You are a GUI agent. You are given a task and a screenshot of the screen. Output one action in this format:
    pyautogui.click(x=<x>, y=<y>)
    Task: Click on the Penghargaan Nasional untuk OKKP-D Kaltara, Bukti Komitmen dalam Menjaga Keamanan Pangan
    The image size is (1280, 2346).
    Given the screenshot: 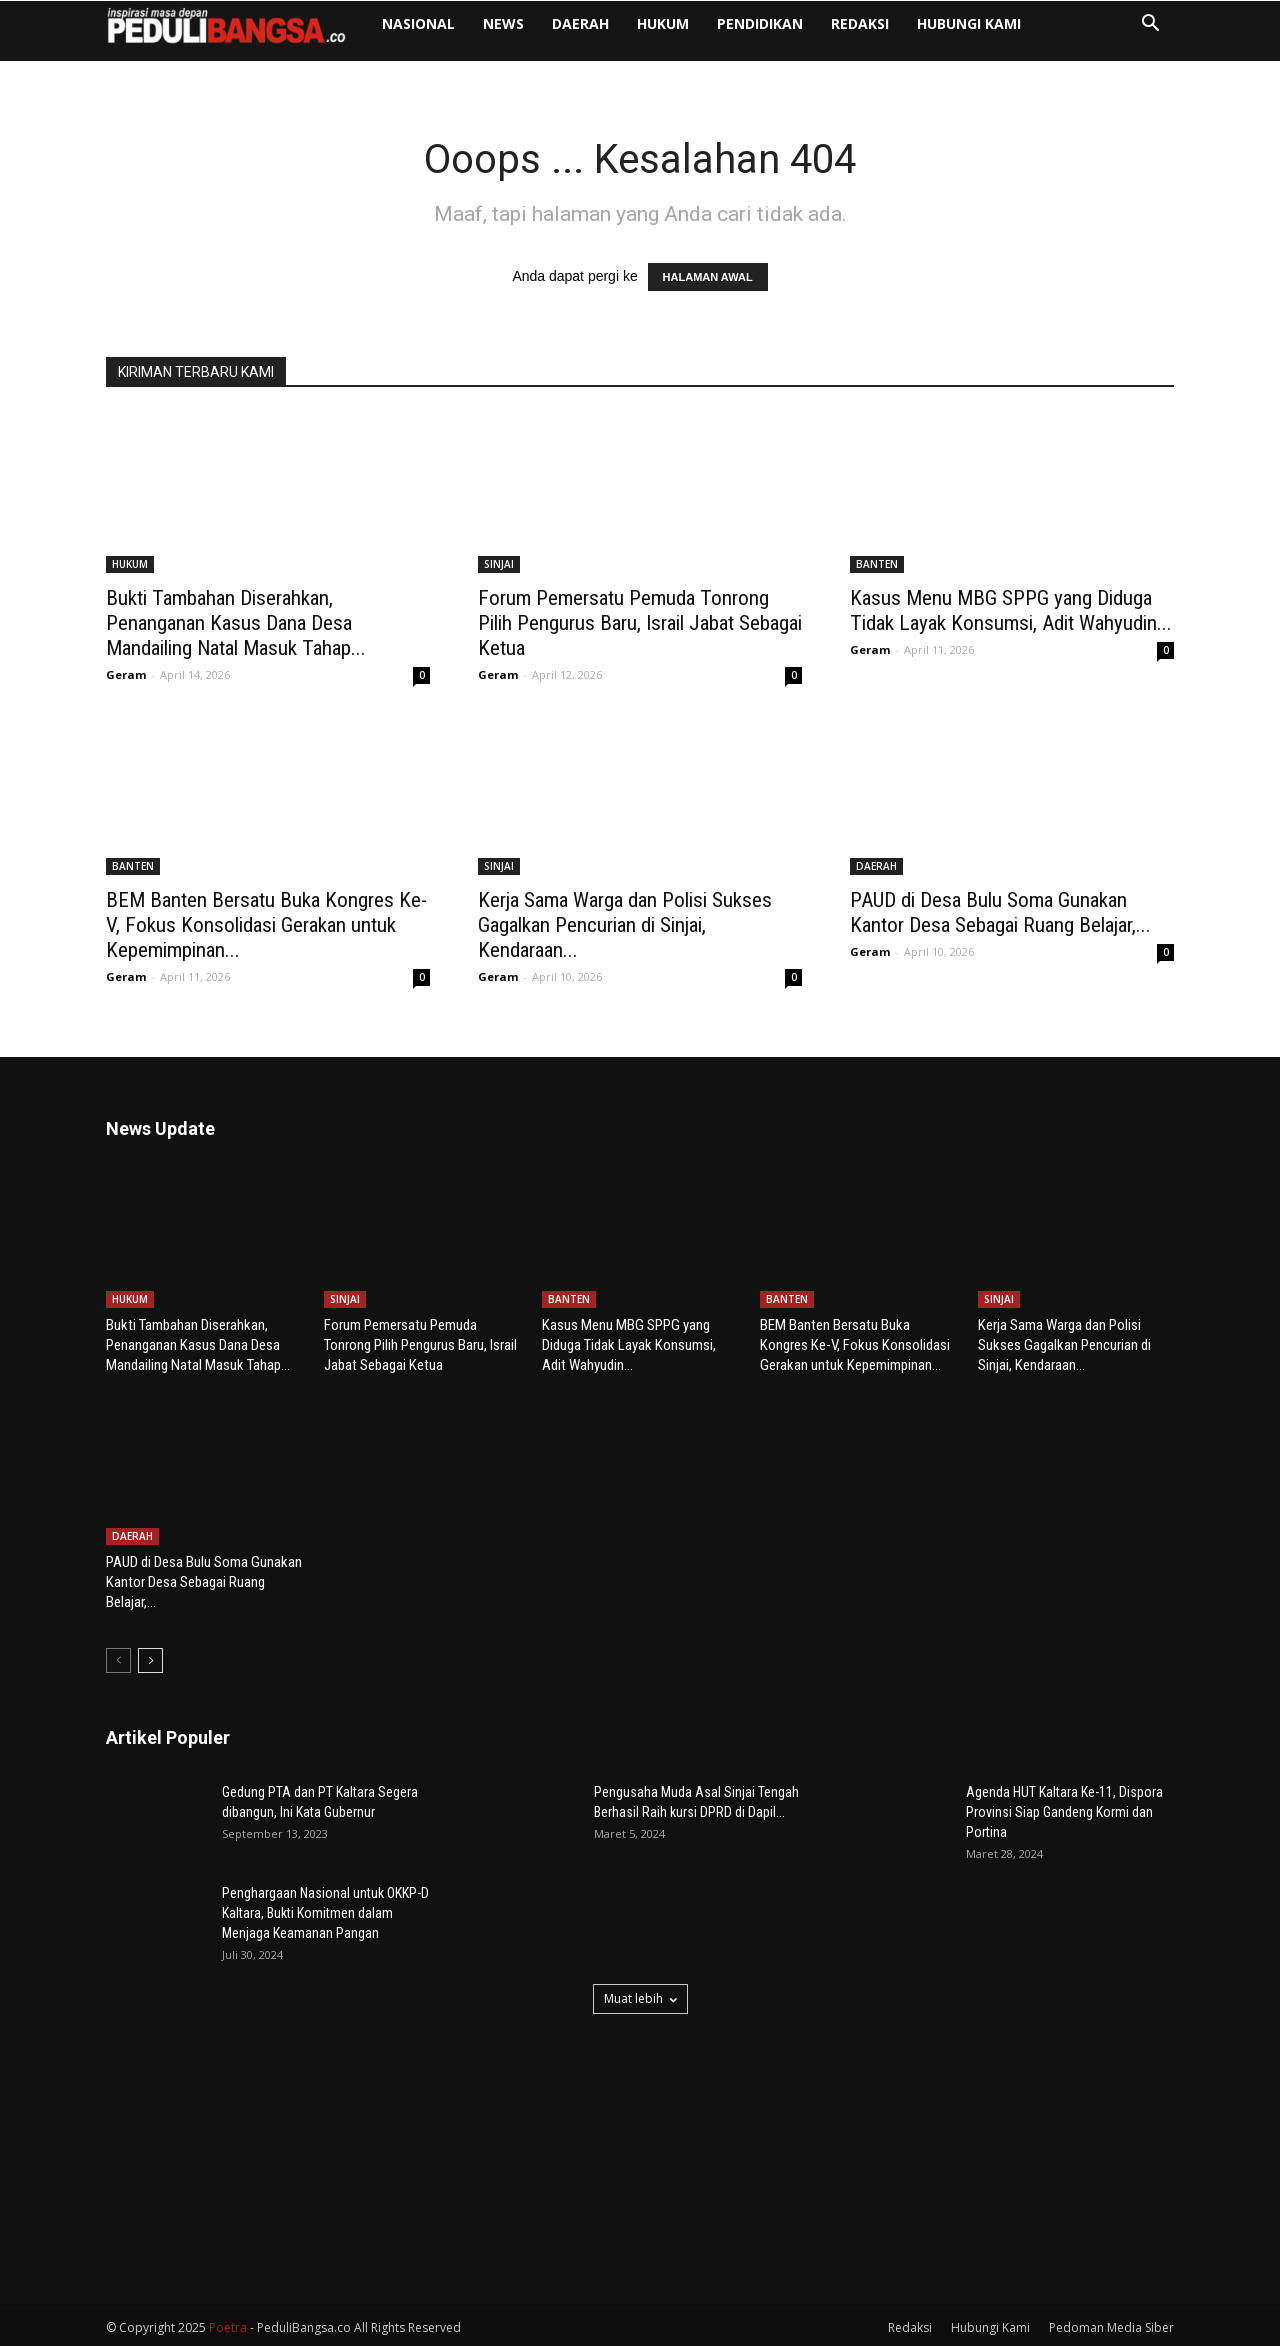 What is the action you would take?
    pyautogui.click(x=325, y=1913)
    